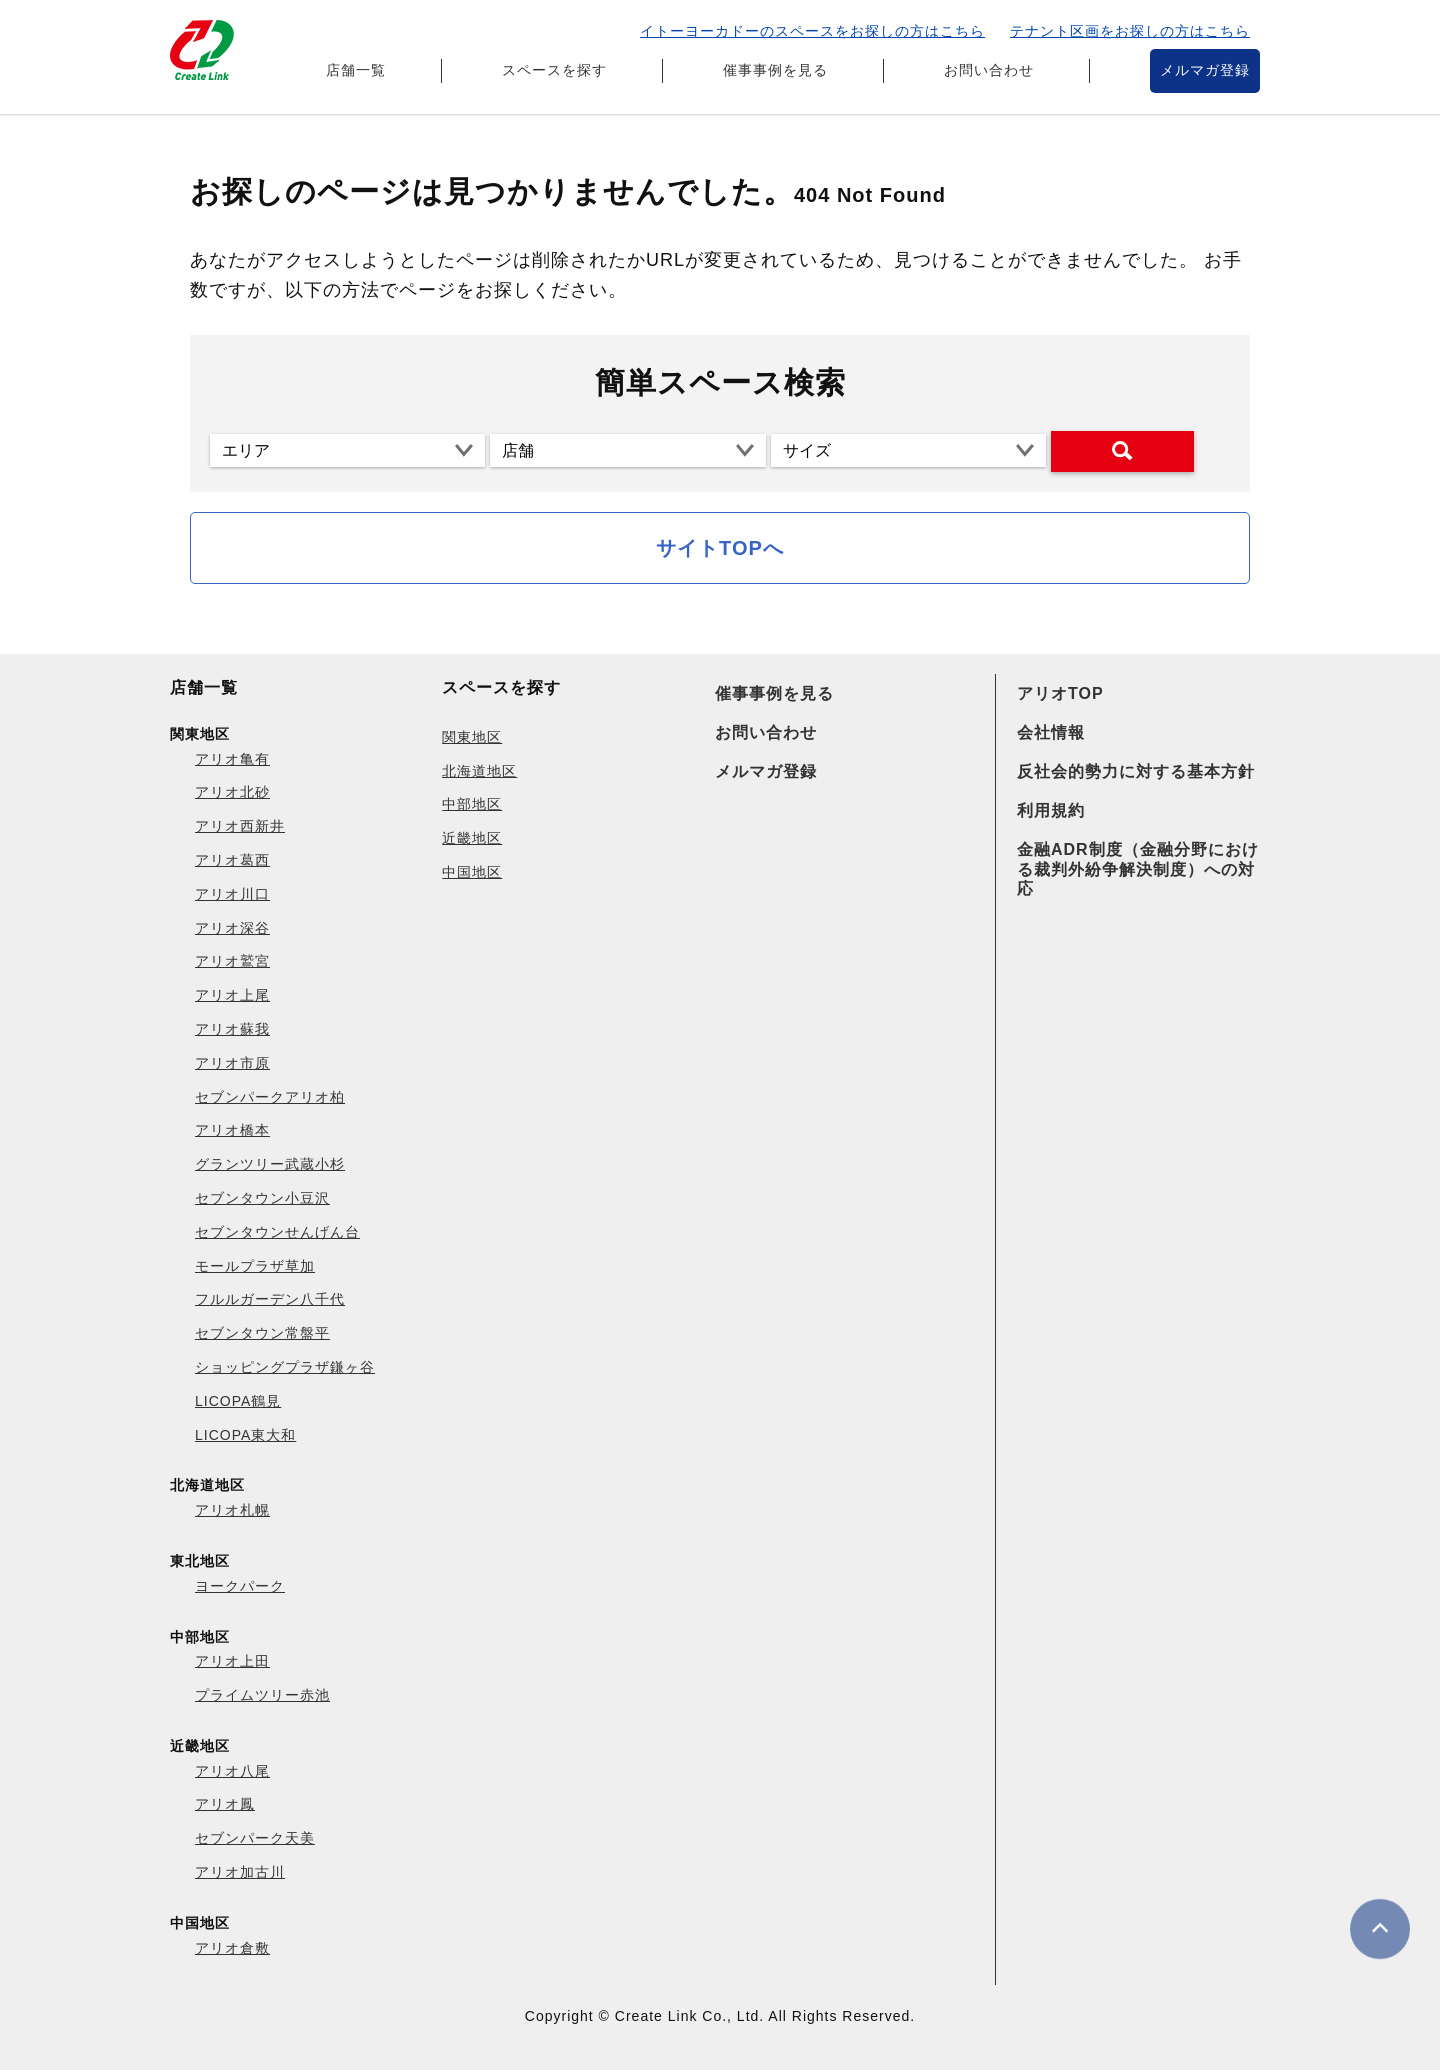 This screenshot has width=1440, height=2070. I want to click on アリオ鳳, so click(225, 1804).